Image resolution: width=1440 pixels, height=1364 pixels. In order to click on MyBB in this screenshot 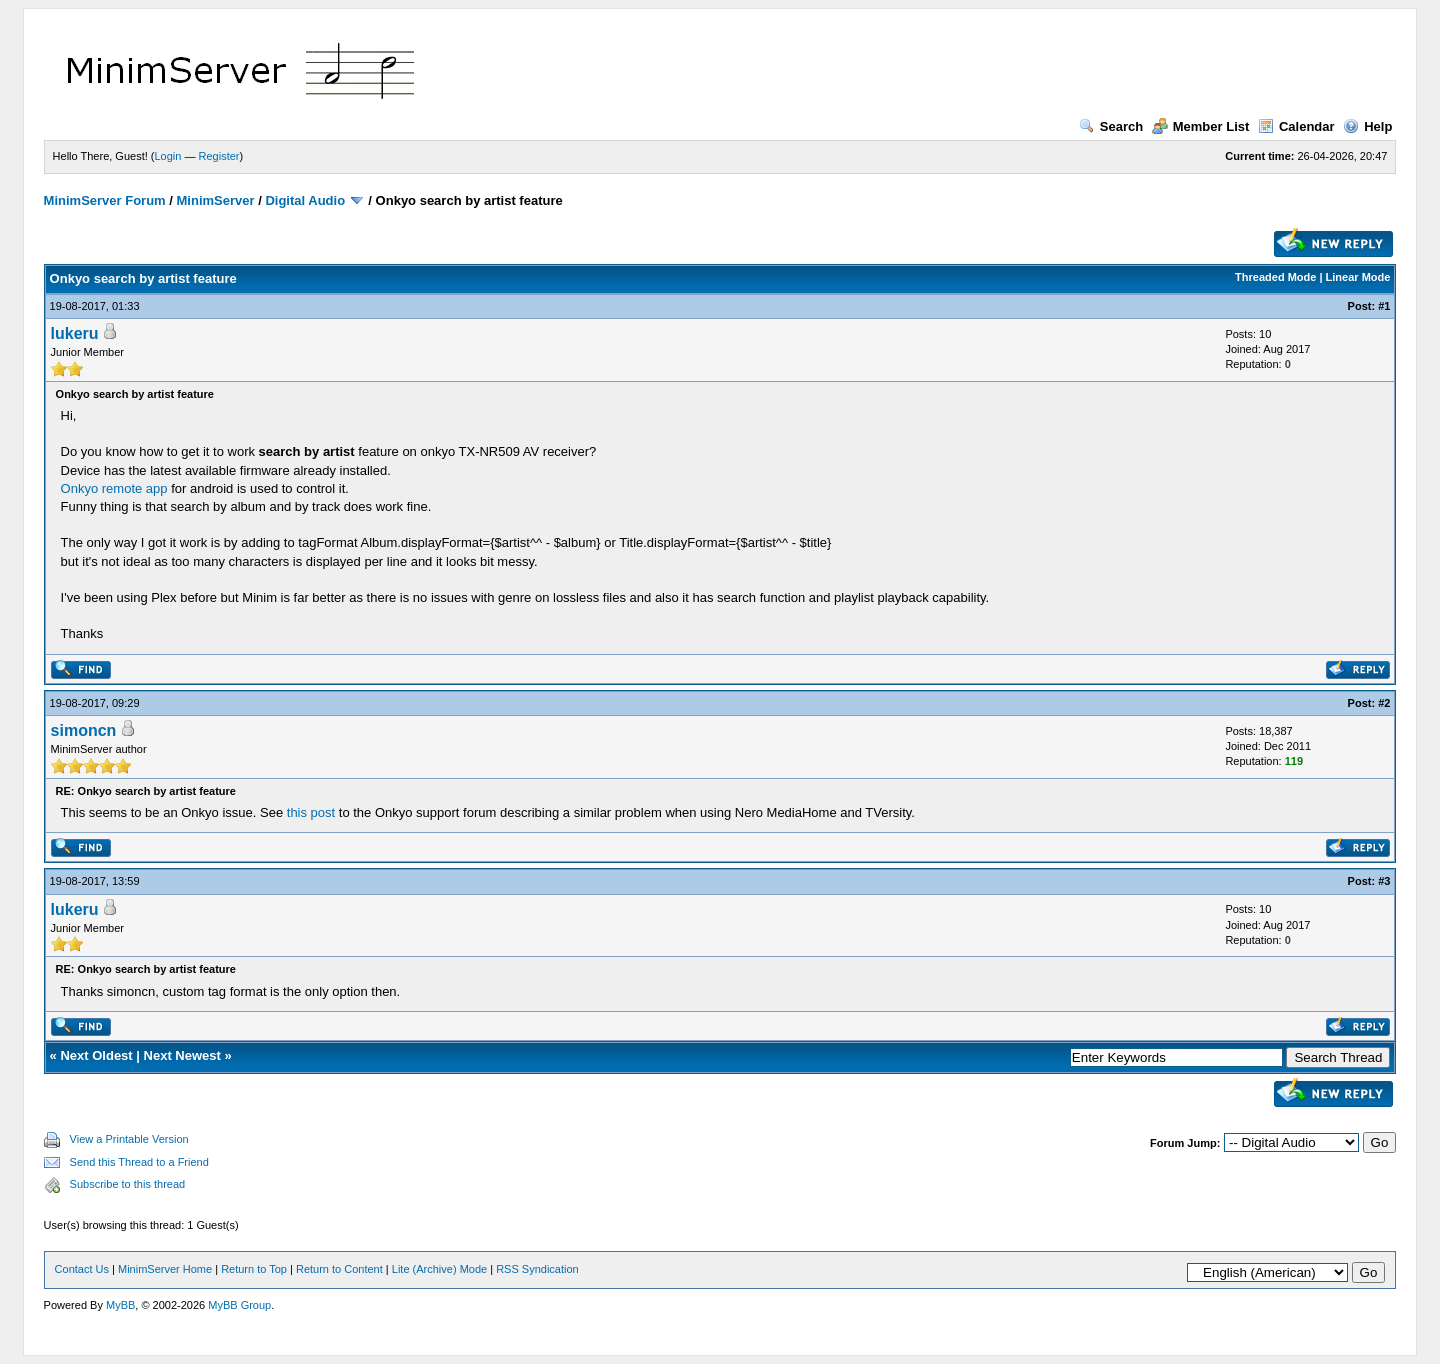, I will do `click(120, 1305)`.